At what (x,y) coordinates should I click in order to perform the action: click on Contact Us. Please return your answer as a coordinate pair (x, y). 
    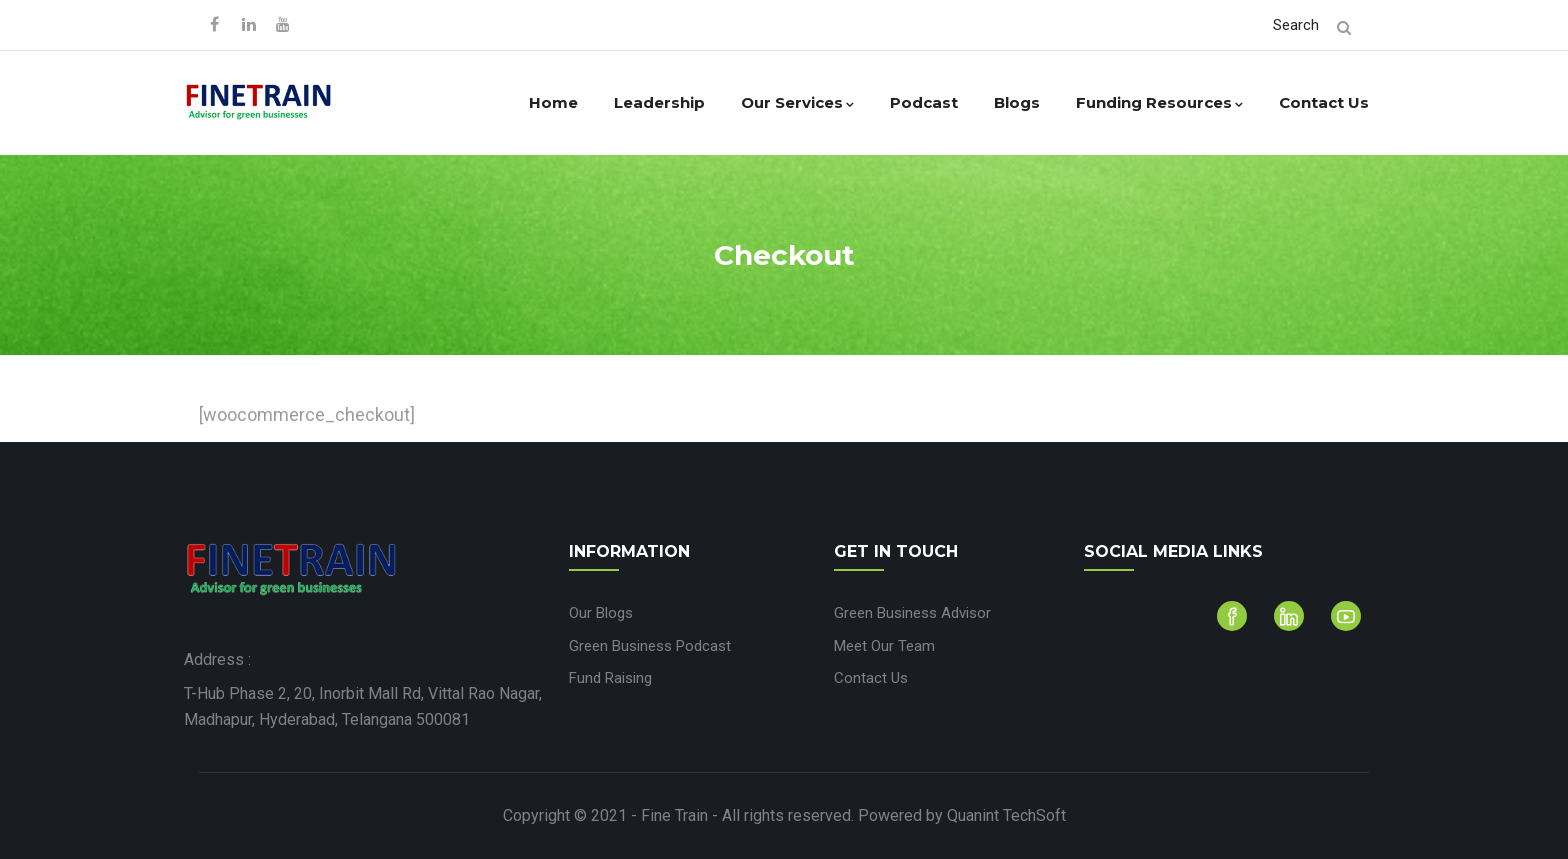
    Looking at the image, I should click on (1324, 102).